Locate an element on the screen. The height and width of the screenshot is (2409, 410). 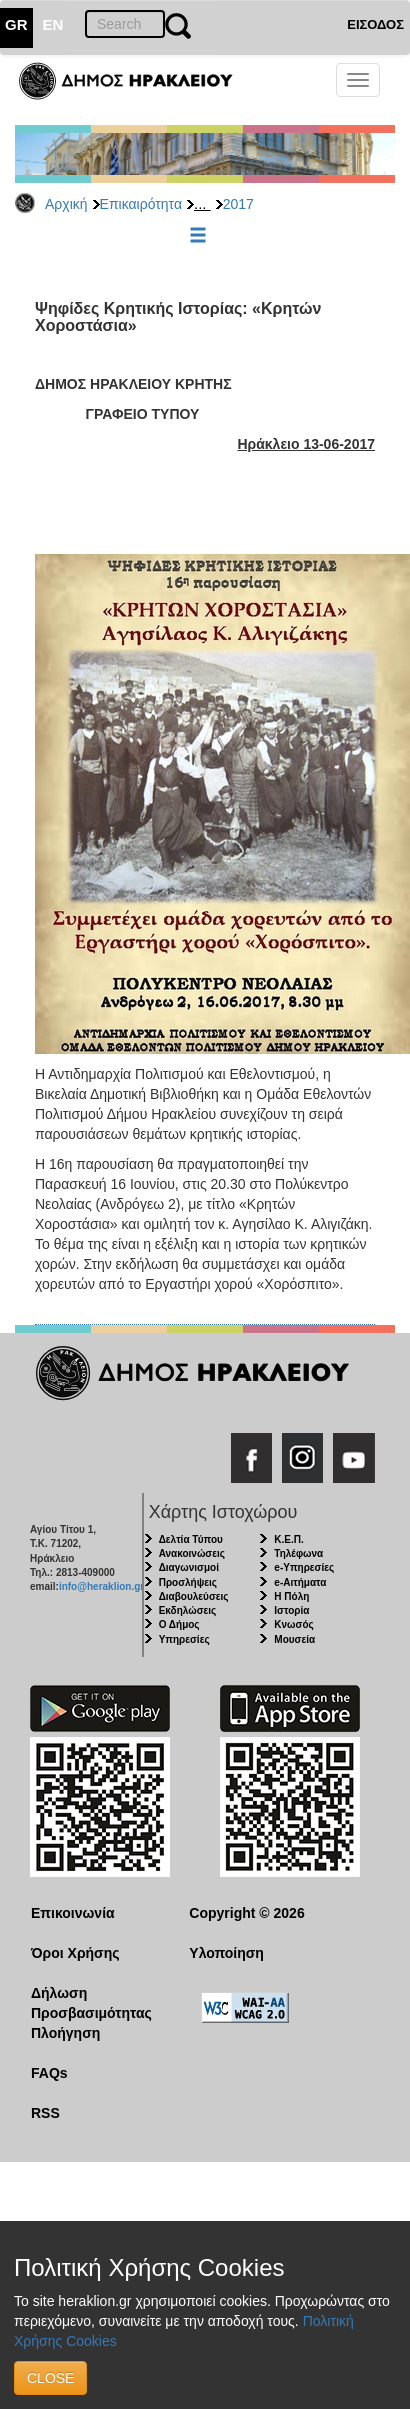
Πλοήγηση is located at coordinates (65, 2033).